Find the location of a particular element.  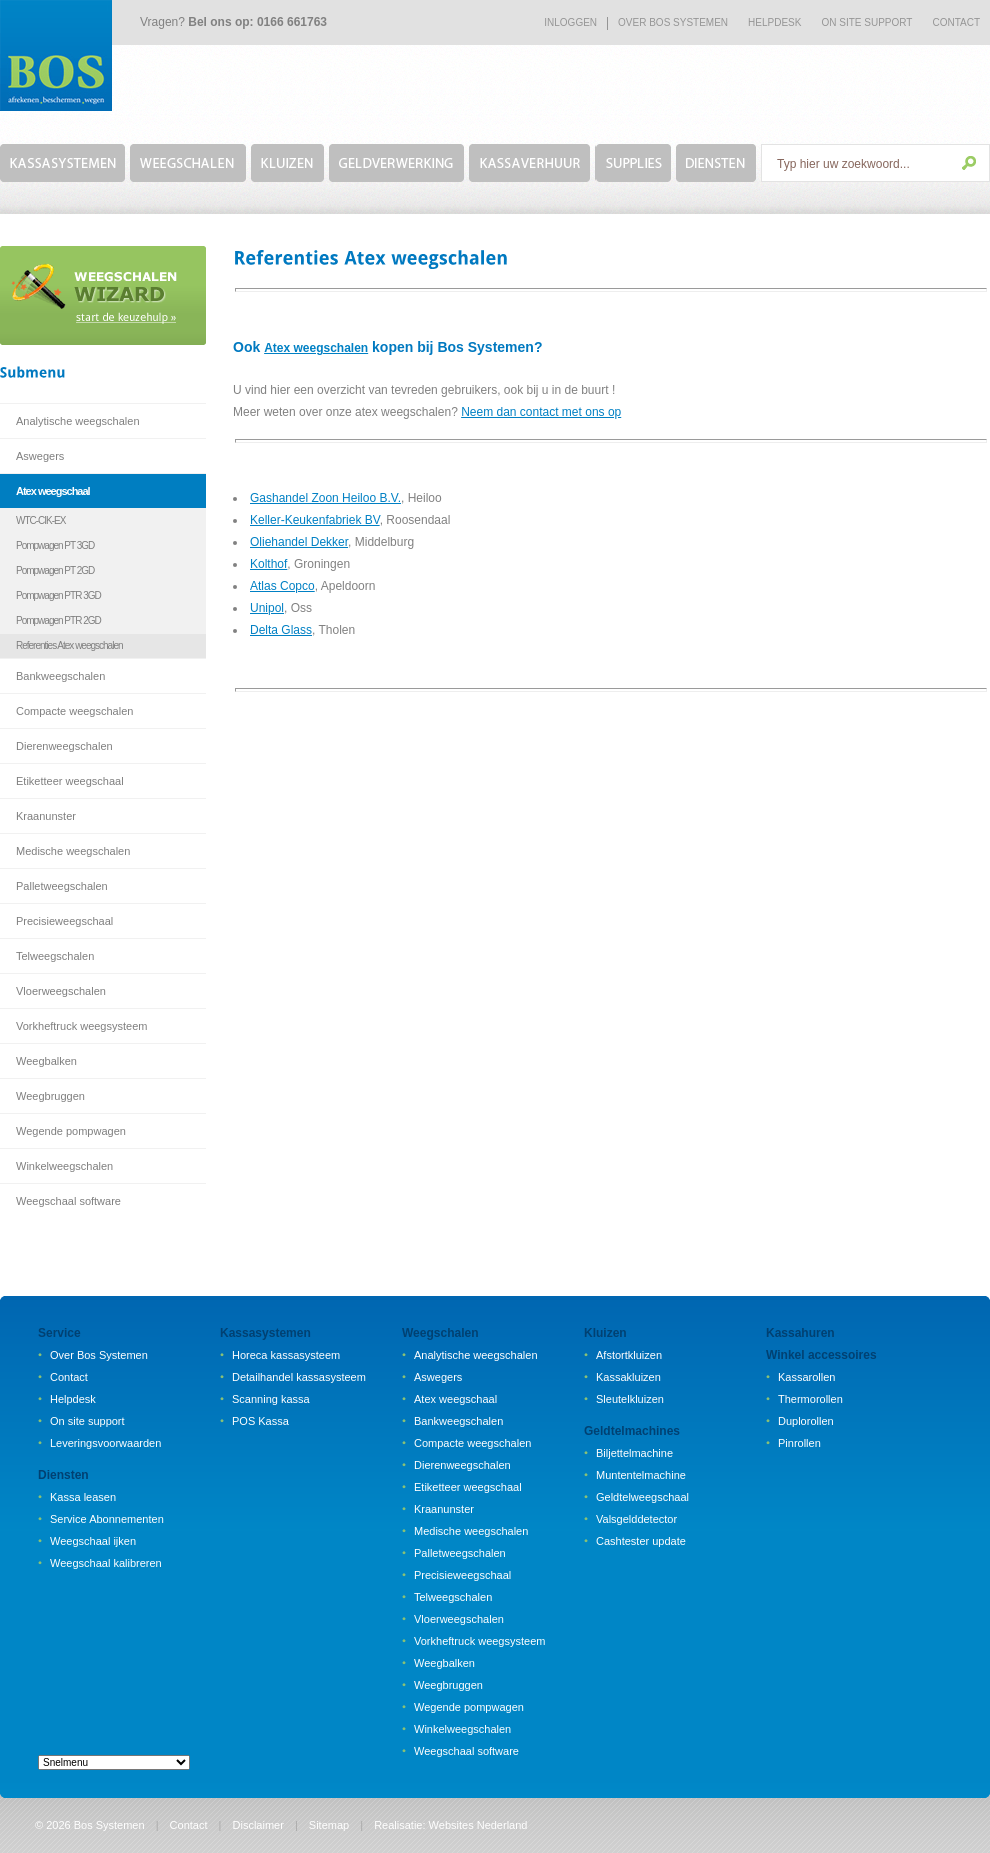

Compacte weegschalen is located at coordinates (74, 711).